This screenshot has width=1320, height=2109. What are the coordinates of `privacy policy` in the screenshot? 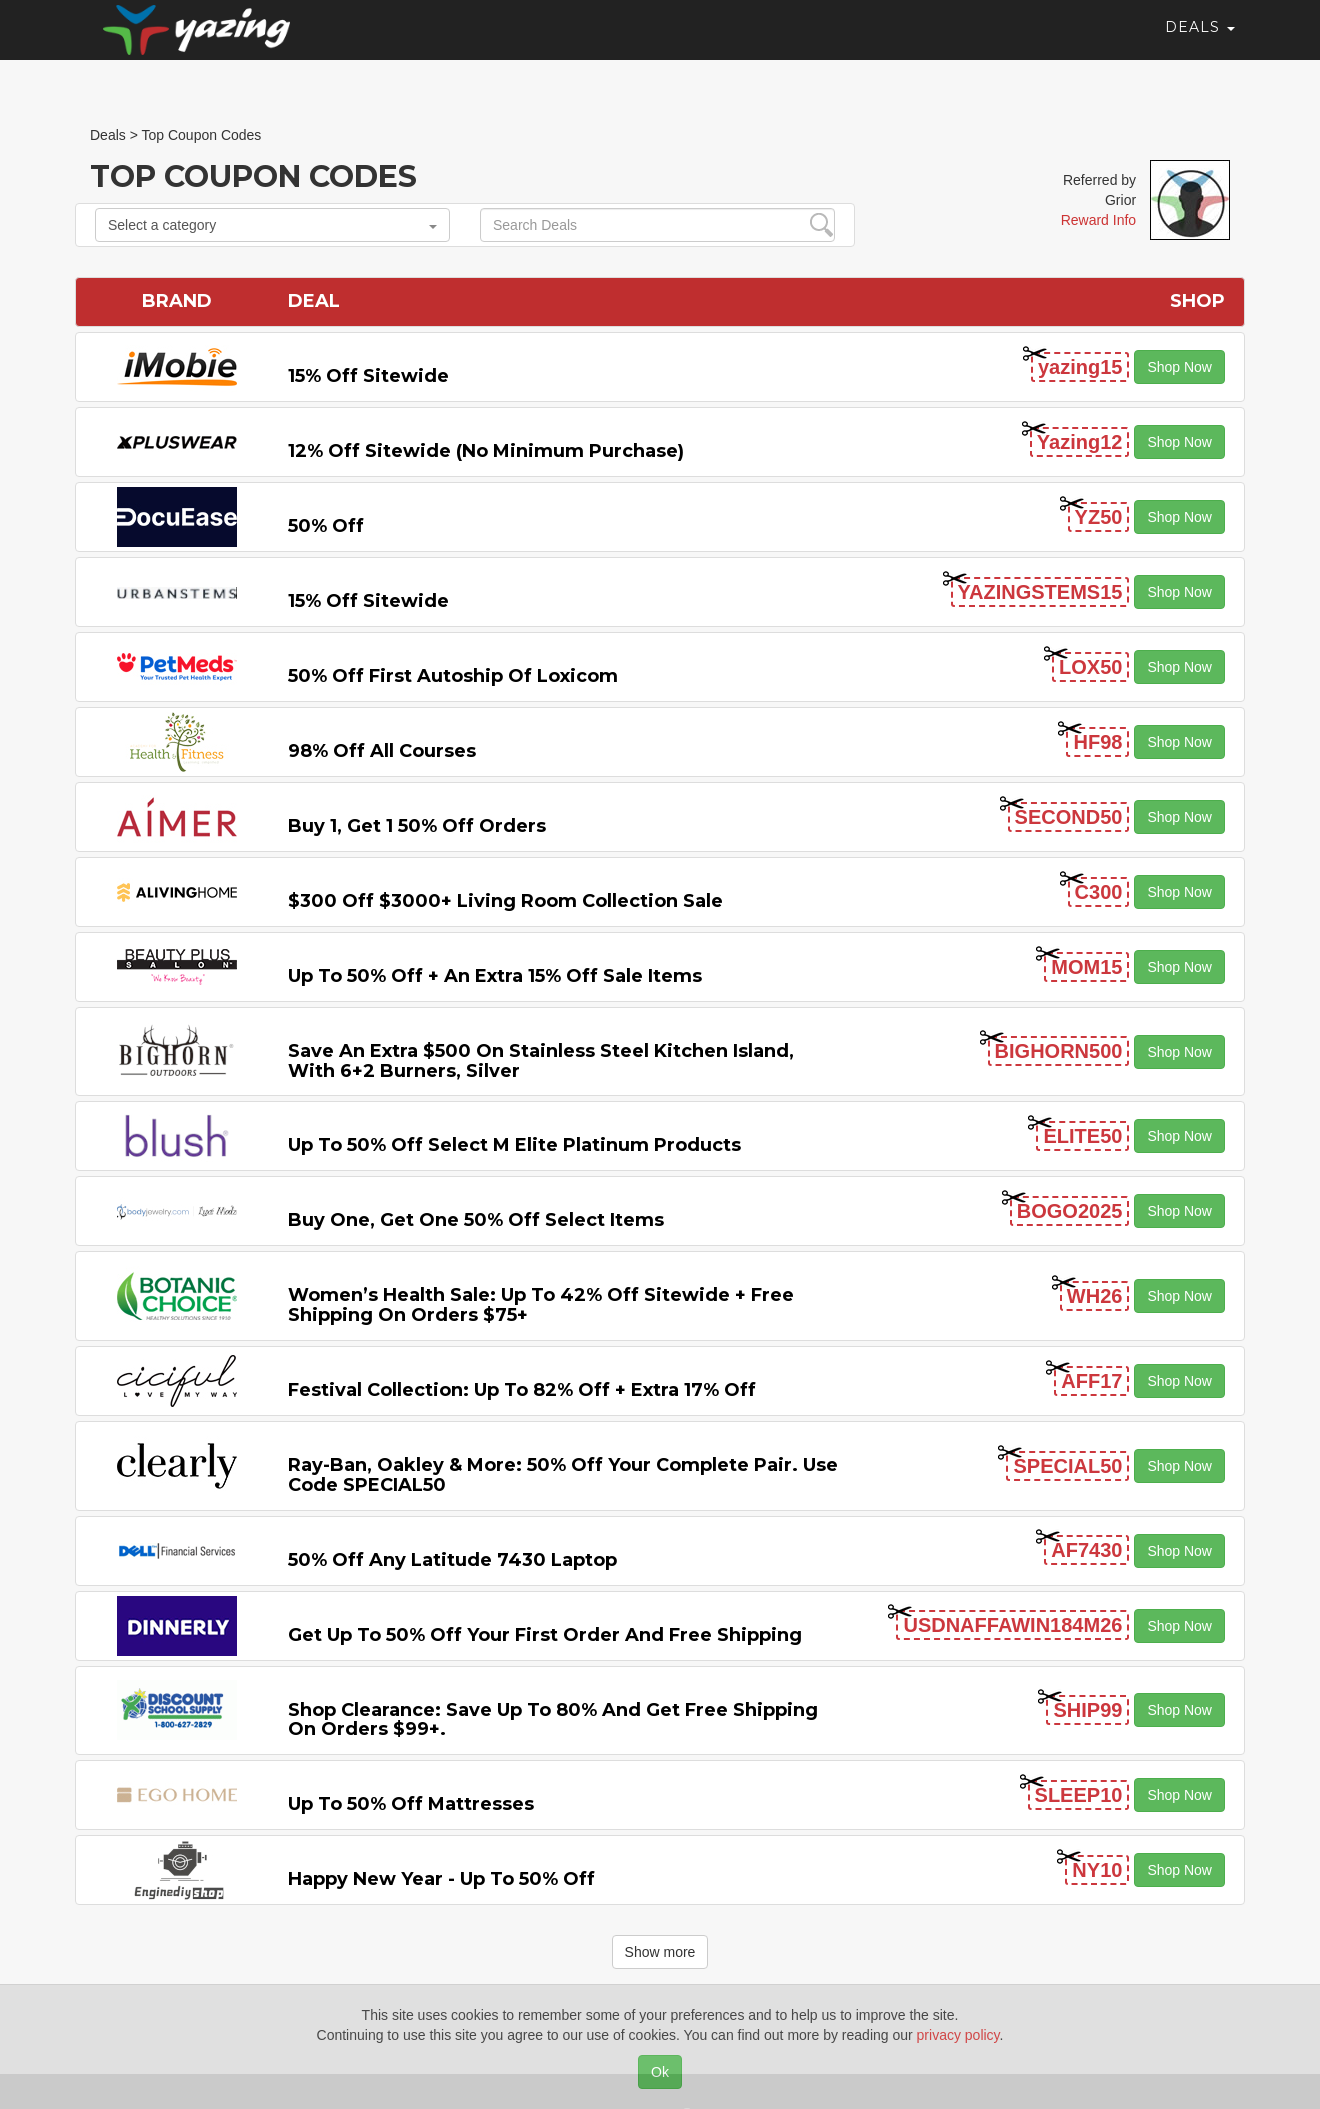 It's located at (958, 2035).